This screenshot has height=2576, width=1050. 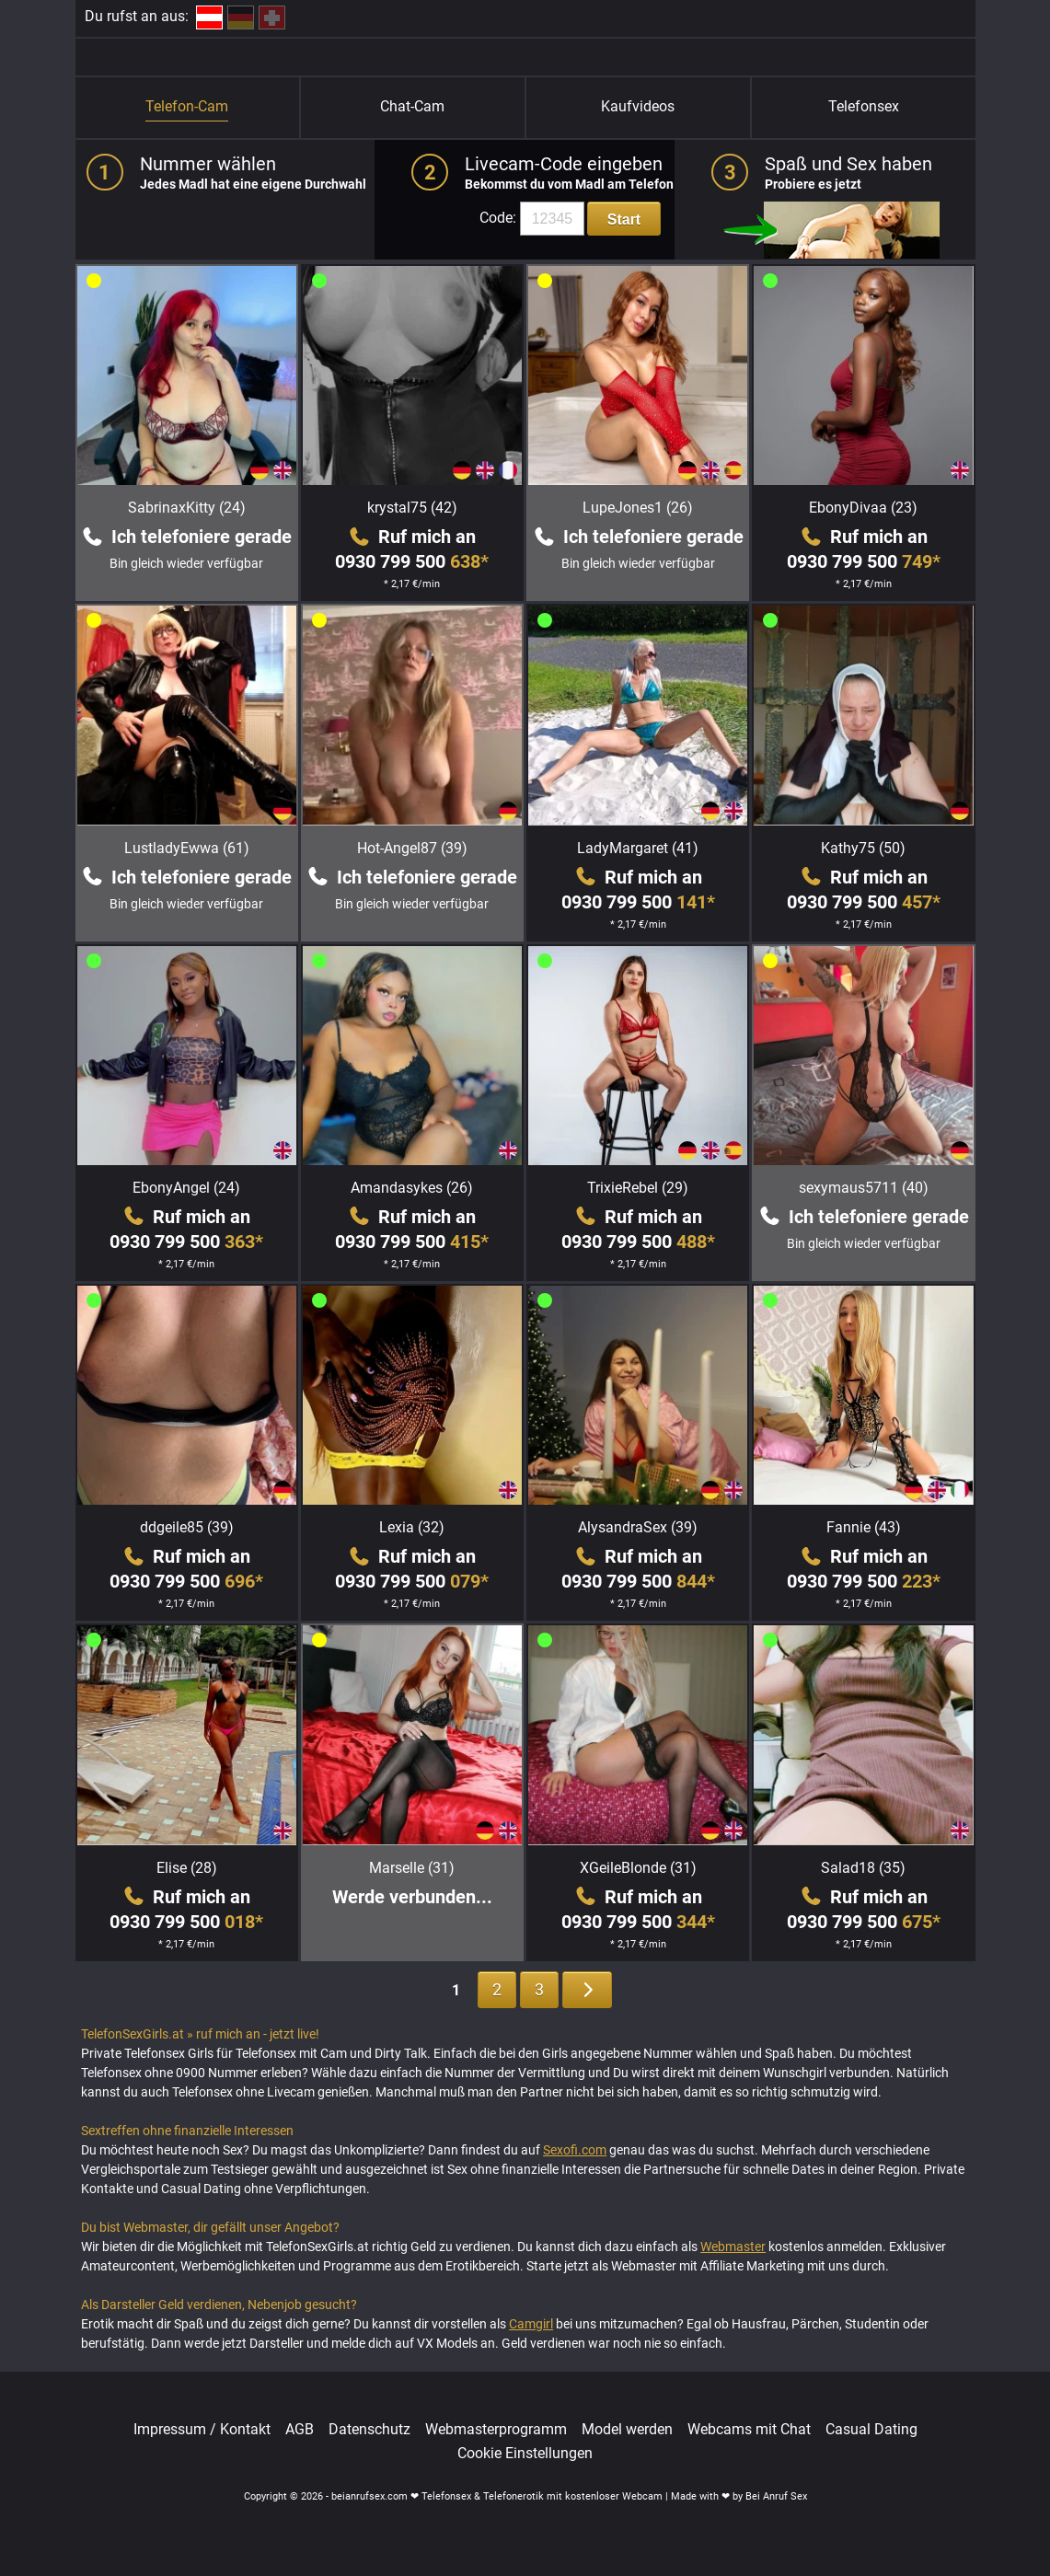 I want to click on SabrinaxKitty (24), so click(x=187, y=507).